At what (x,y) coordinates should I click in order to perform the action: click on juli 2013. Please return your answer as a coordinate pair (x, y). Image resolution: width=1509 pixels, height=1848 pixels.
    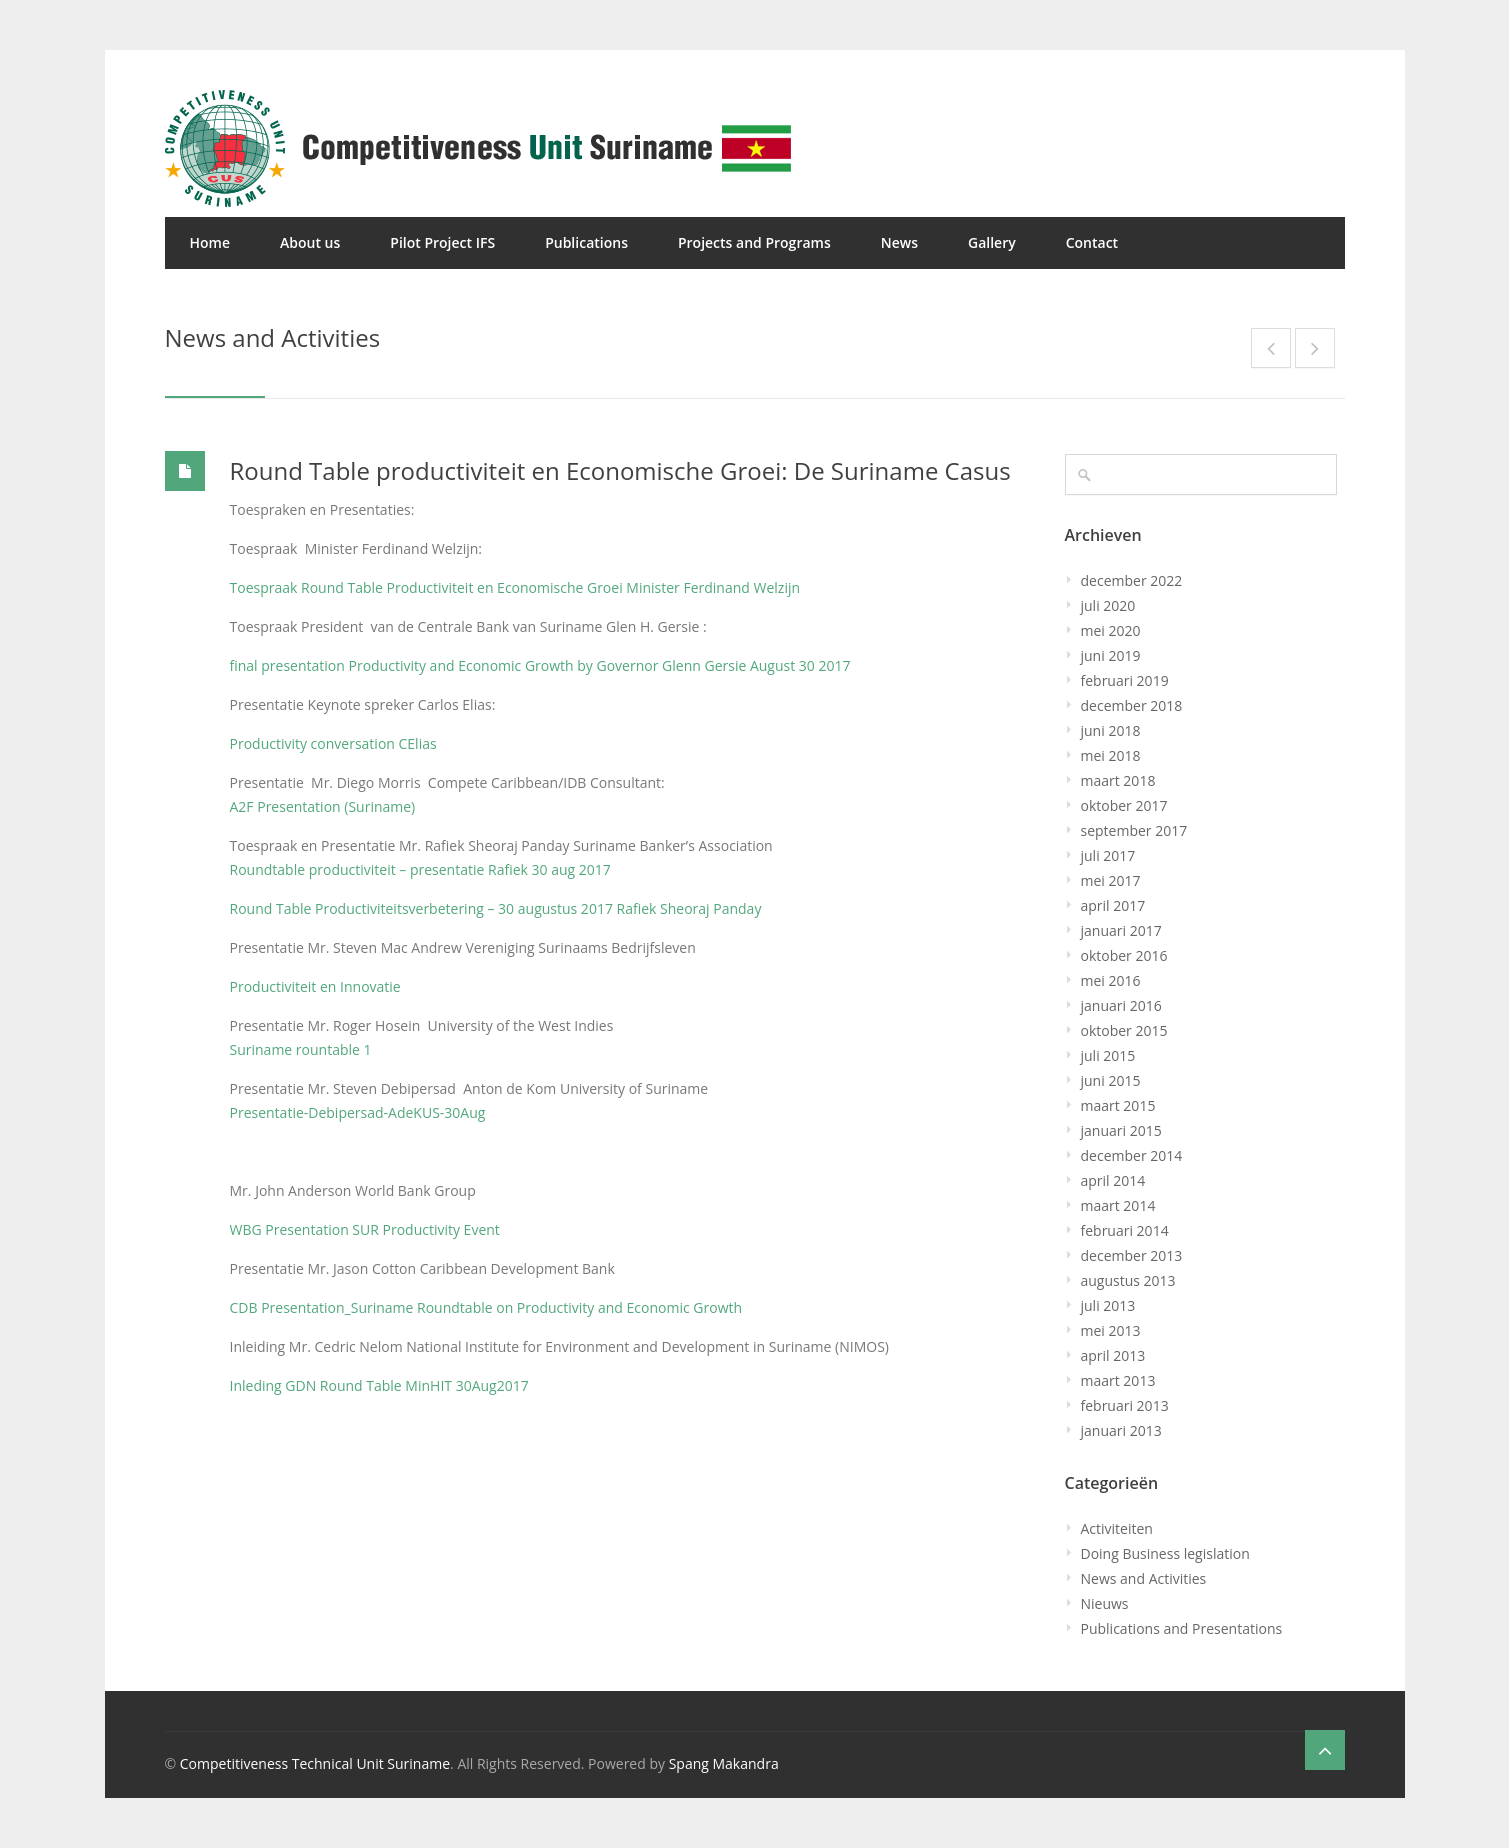
    Looking at the image, I should click on (1108, 1305).